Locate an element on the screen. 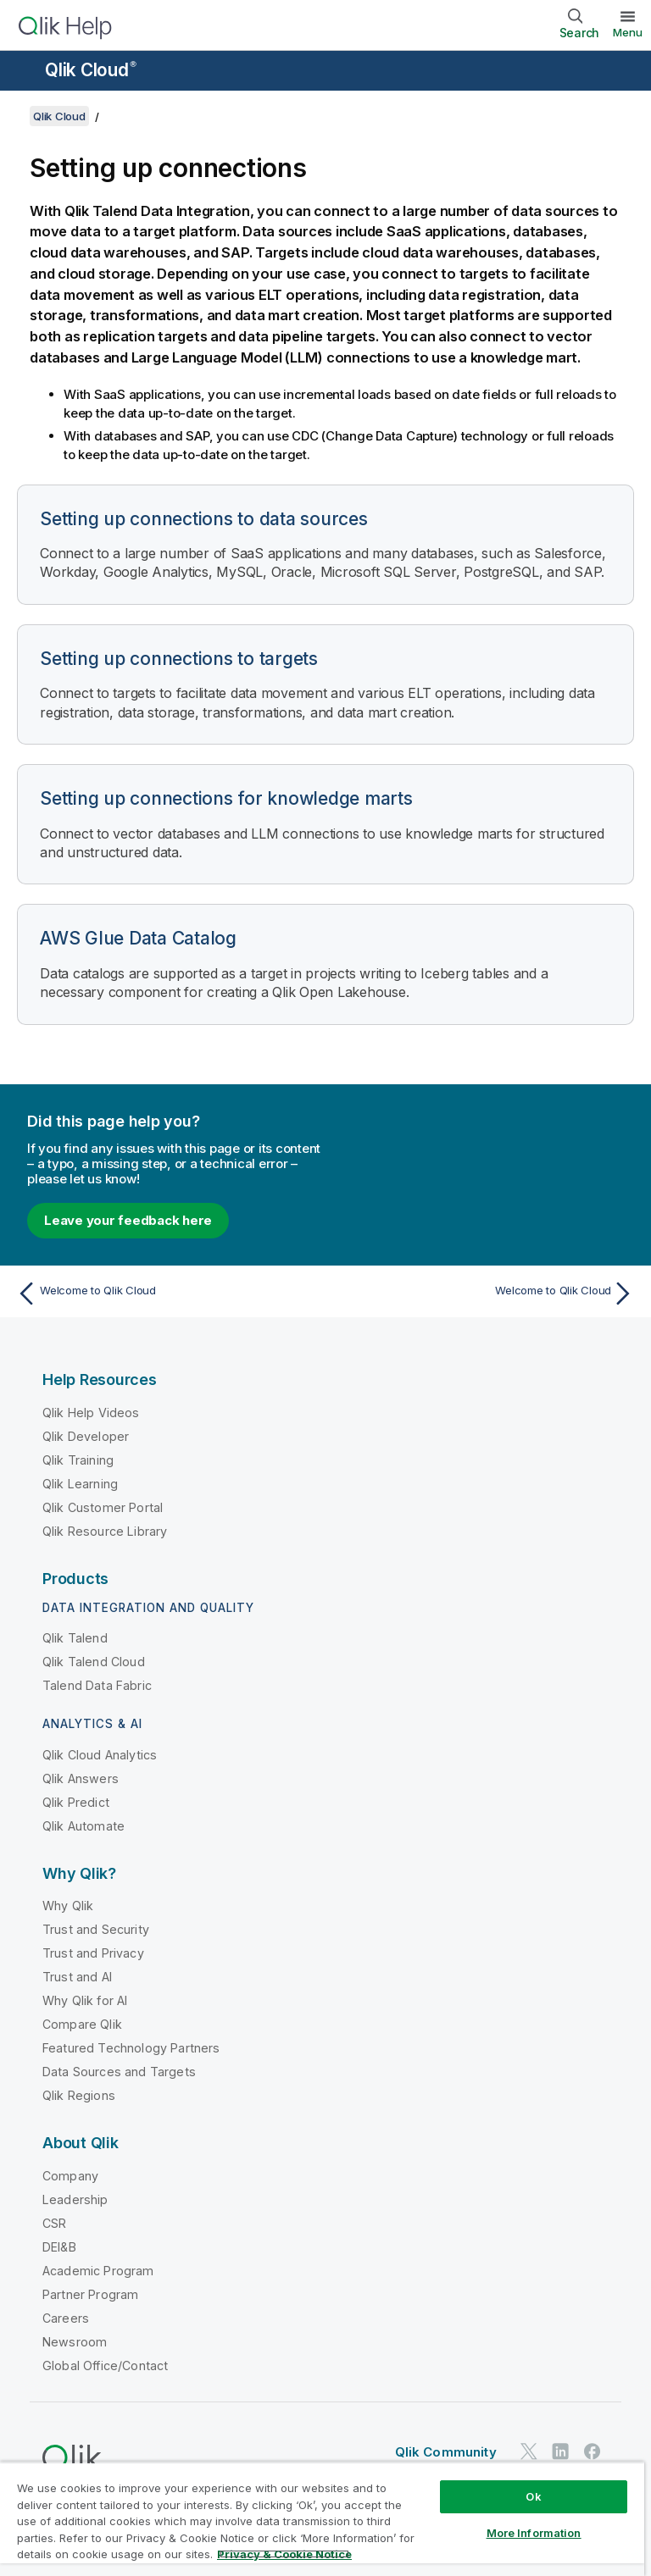 This screenshot has width=651, height=2576. Careers is located at coordinates (65, 2318).